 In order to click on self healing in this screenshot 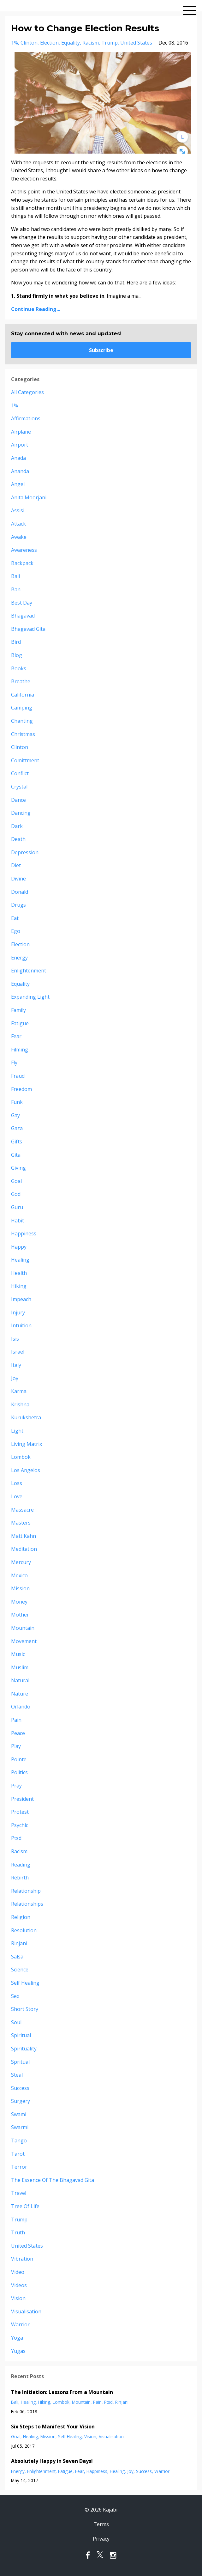, I will do `click(25, 1982)`.